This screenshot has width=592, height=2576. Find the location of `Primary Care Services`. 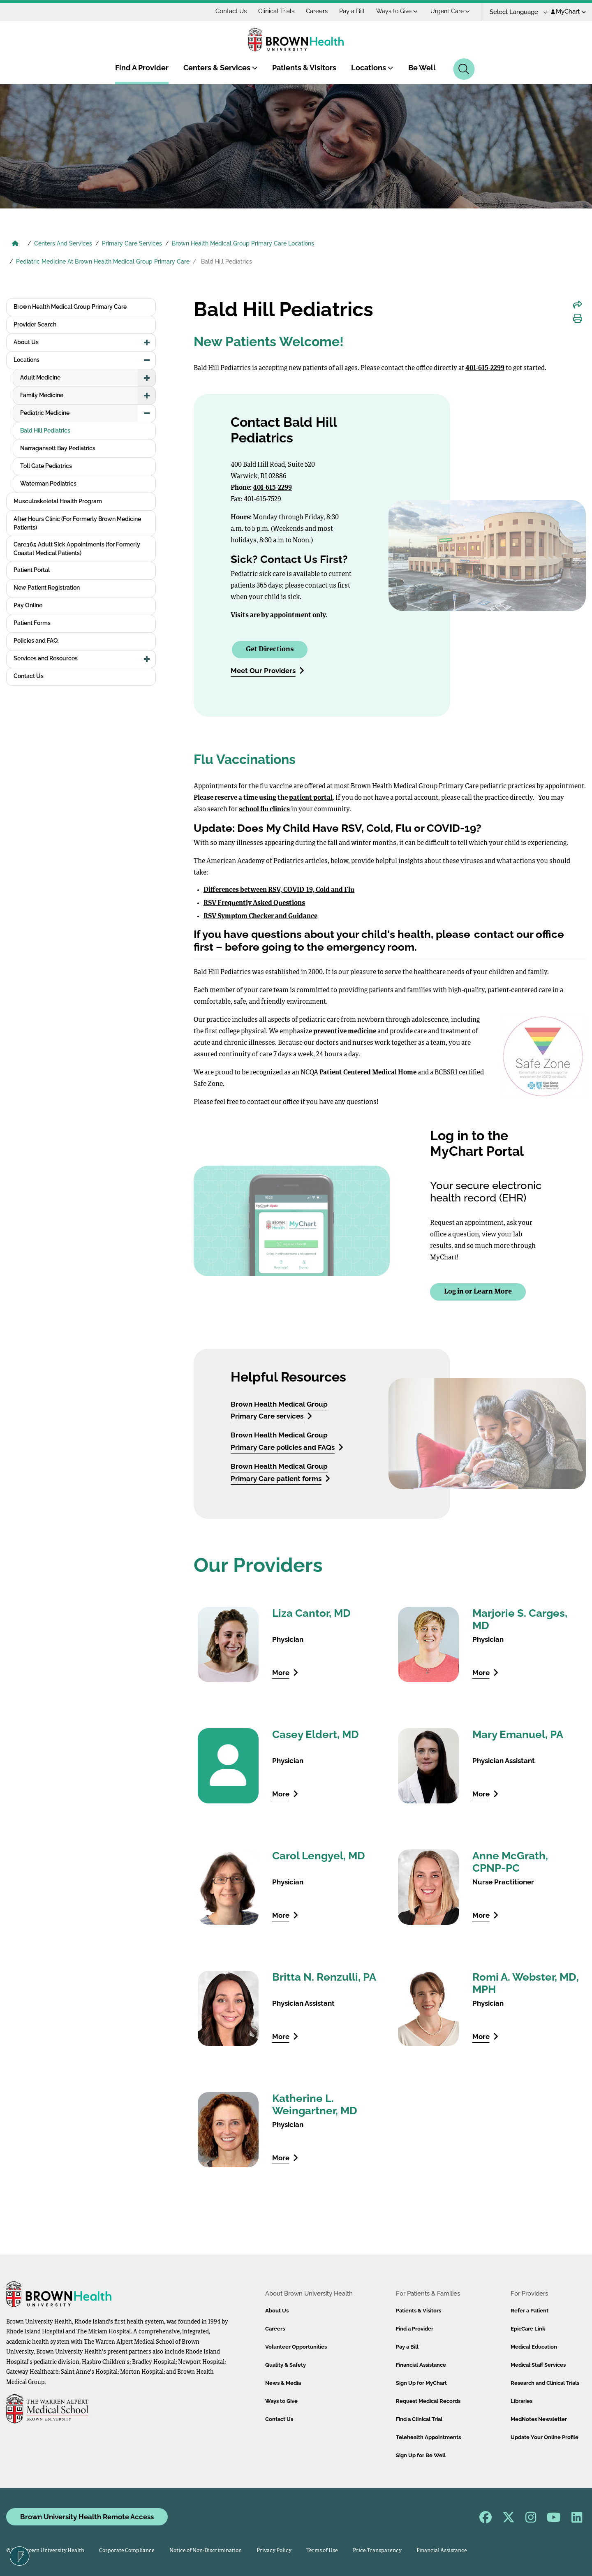

Primary Care Services is located at coordinates (132, 243).